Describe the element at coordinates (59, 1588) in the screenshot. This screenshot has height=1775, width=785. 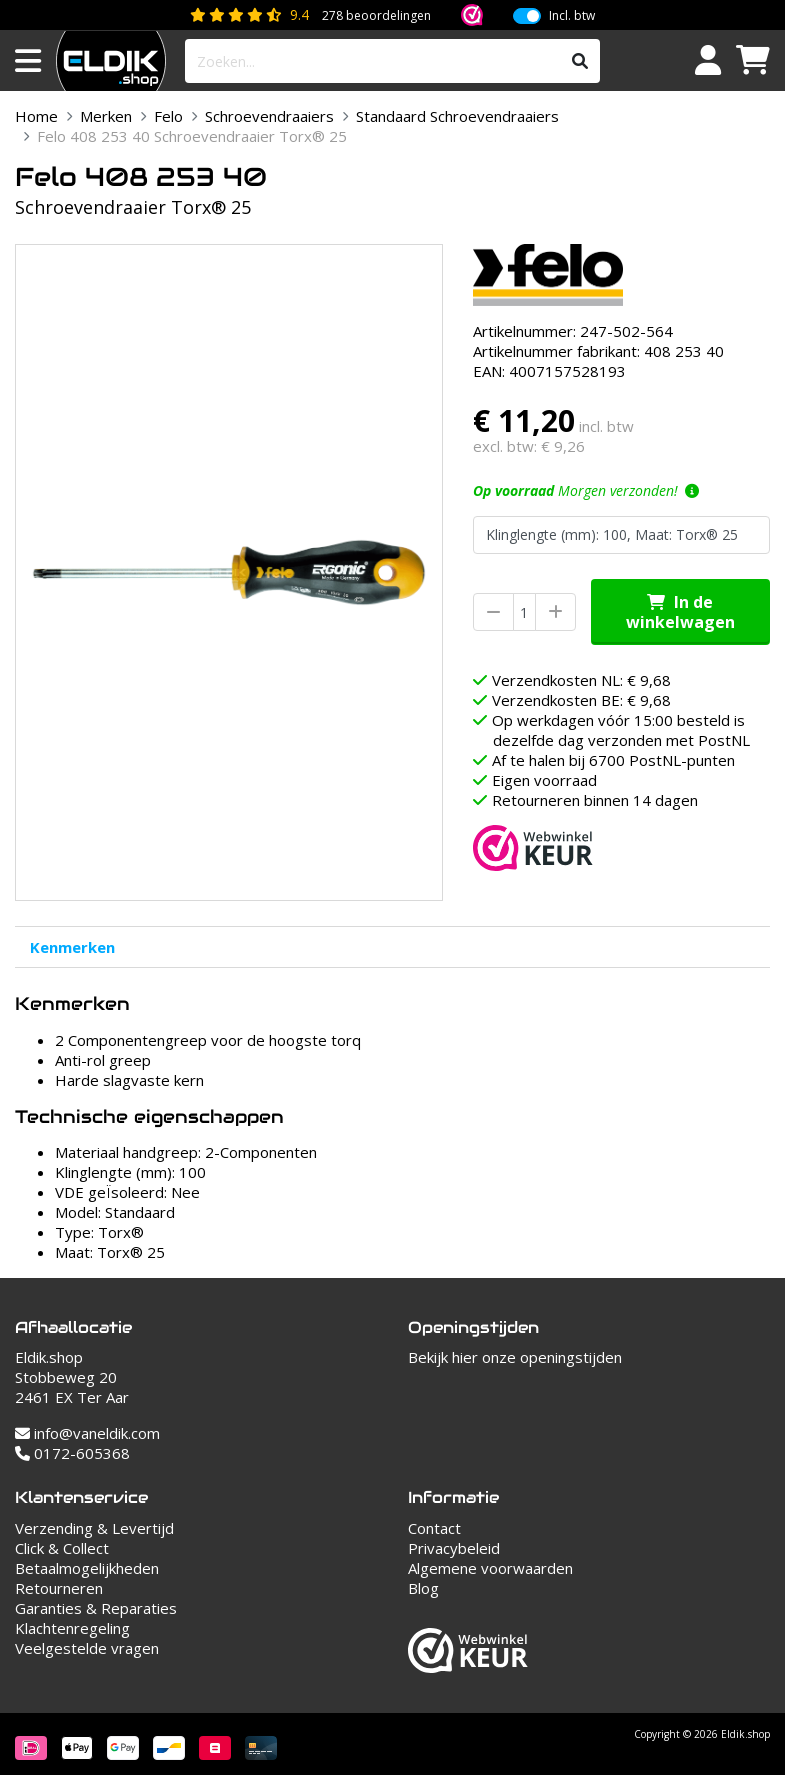
I see `Retourneren` at that location.